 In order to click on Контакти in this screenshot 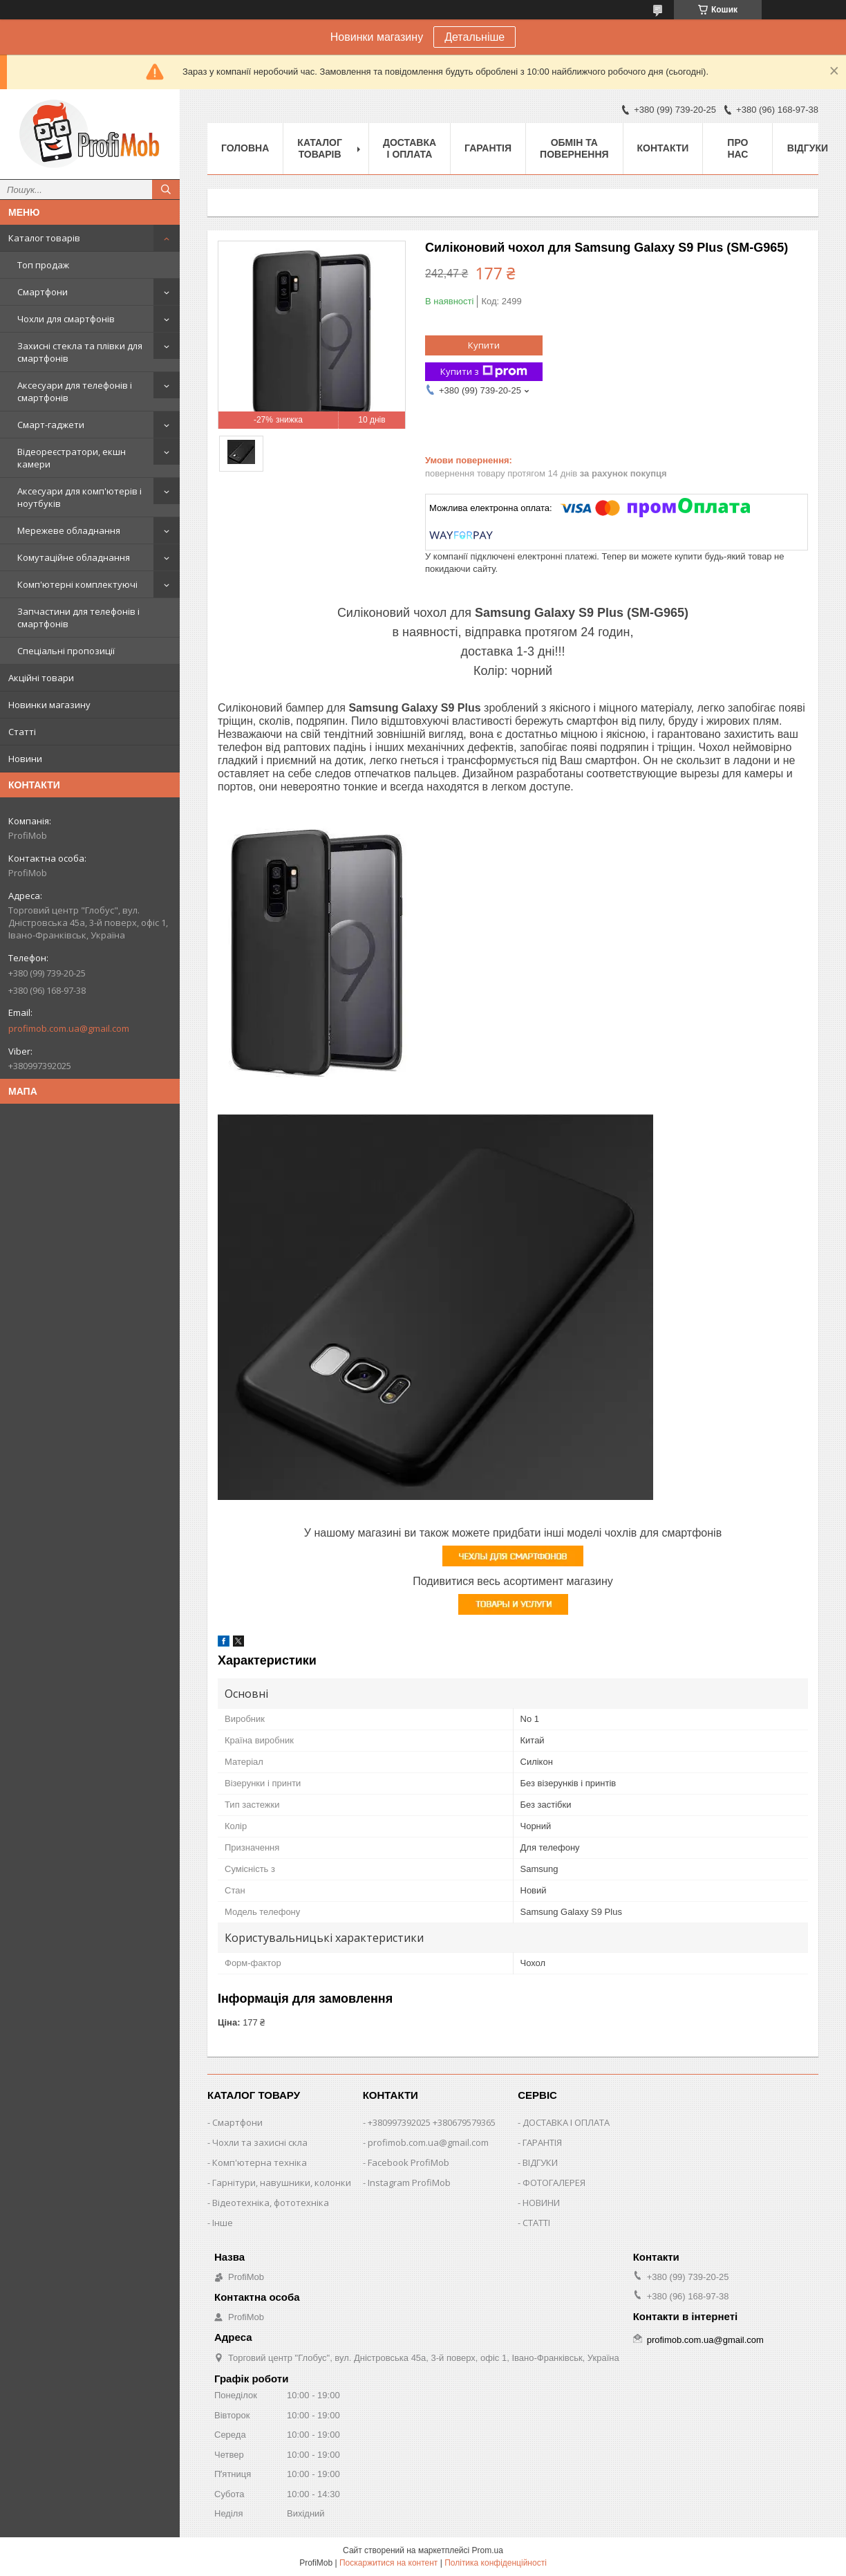, I will do `click(663, 148)`.